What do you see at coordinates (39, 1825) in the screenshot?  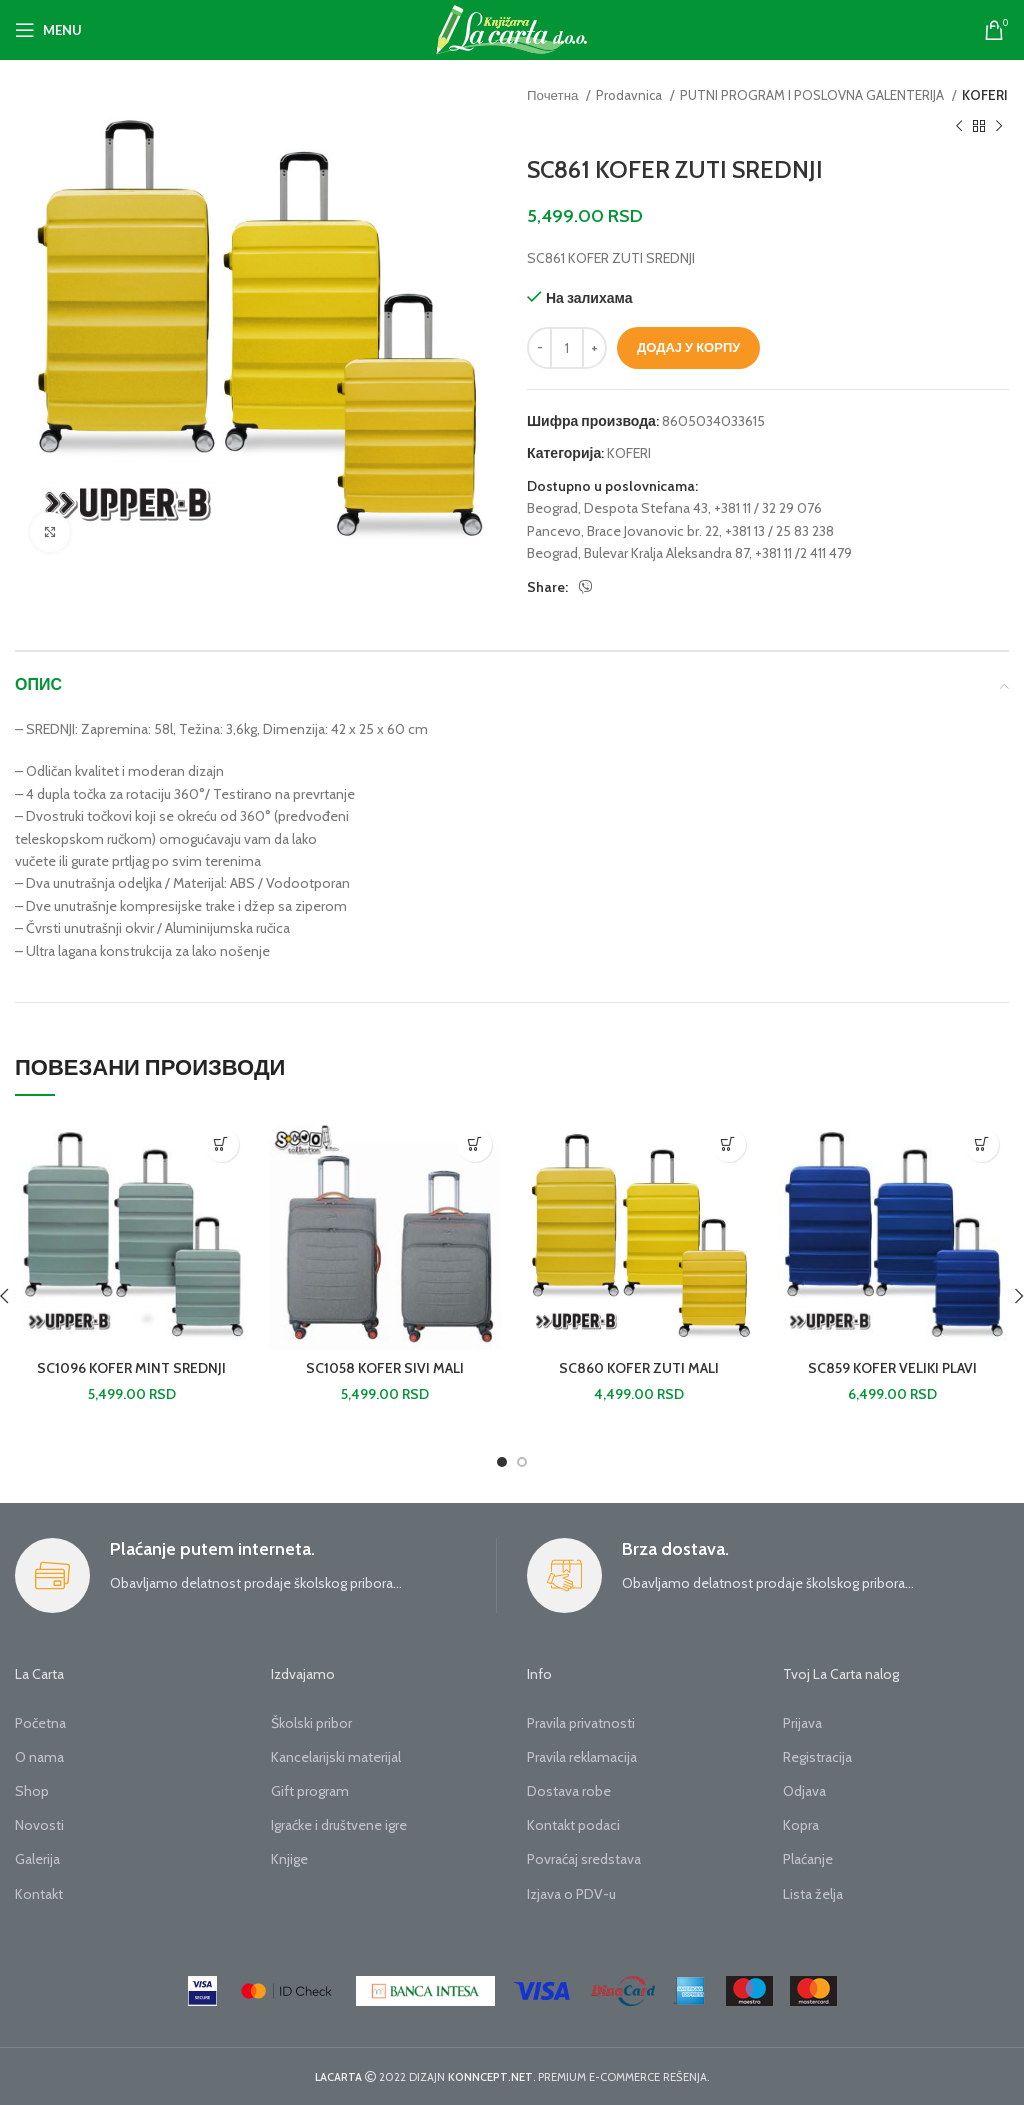 I see `Novosti` at bounding box center [39, 1825].